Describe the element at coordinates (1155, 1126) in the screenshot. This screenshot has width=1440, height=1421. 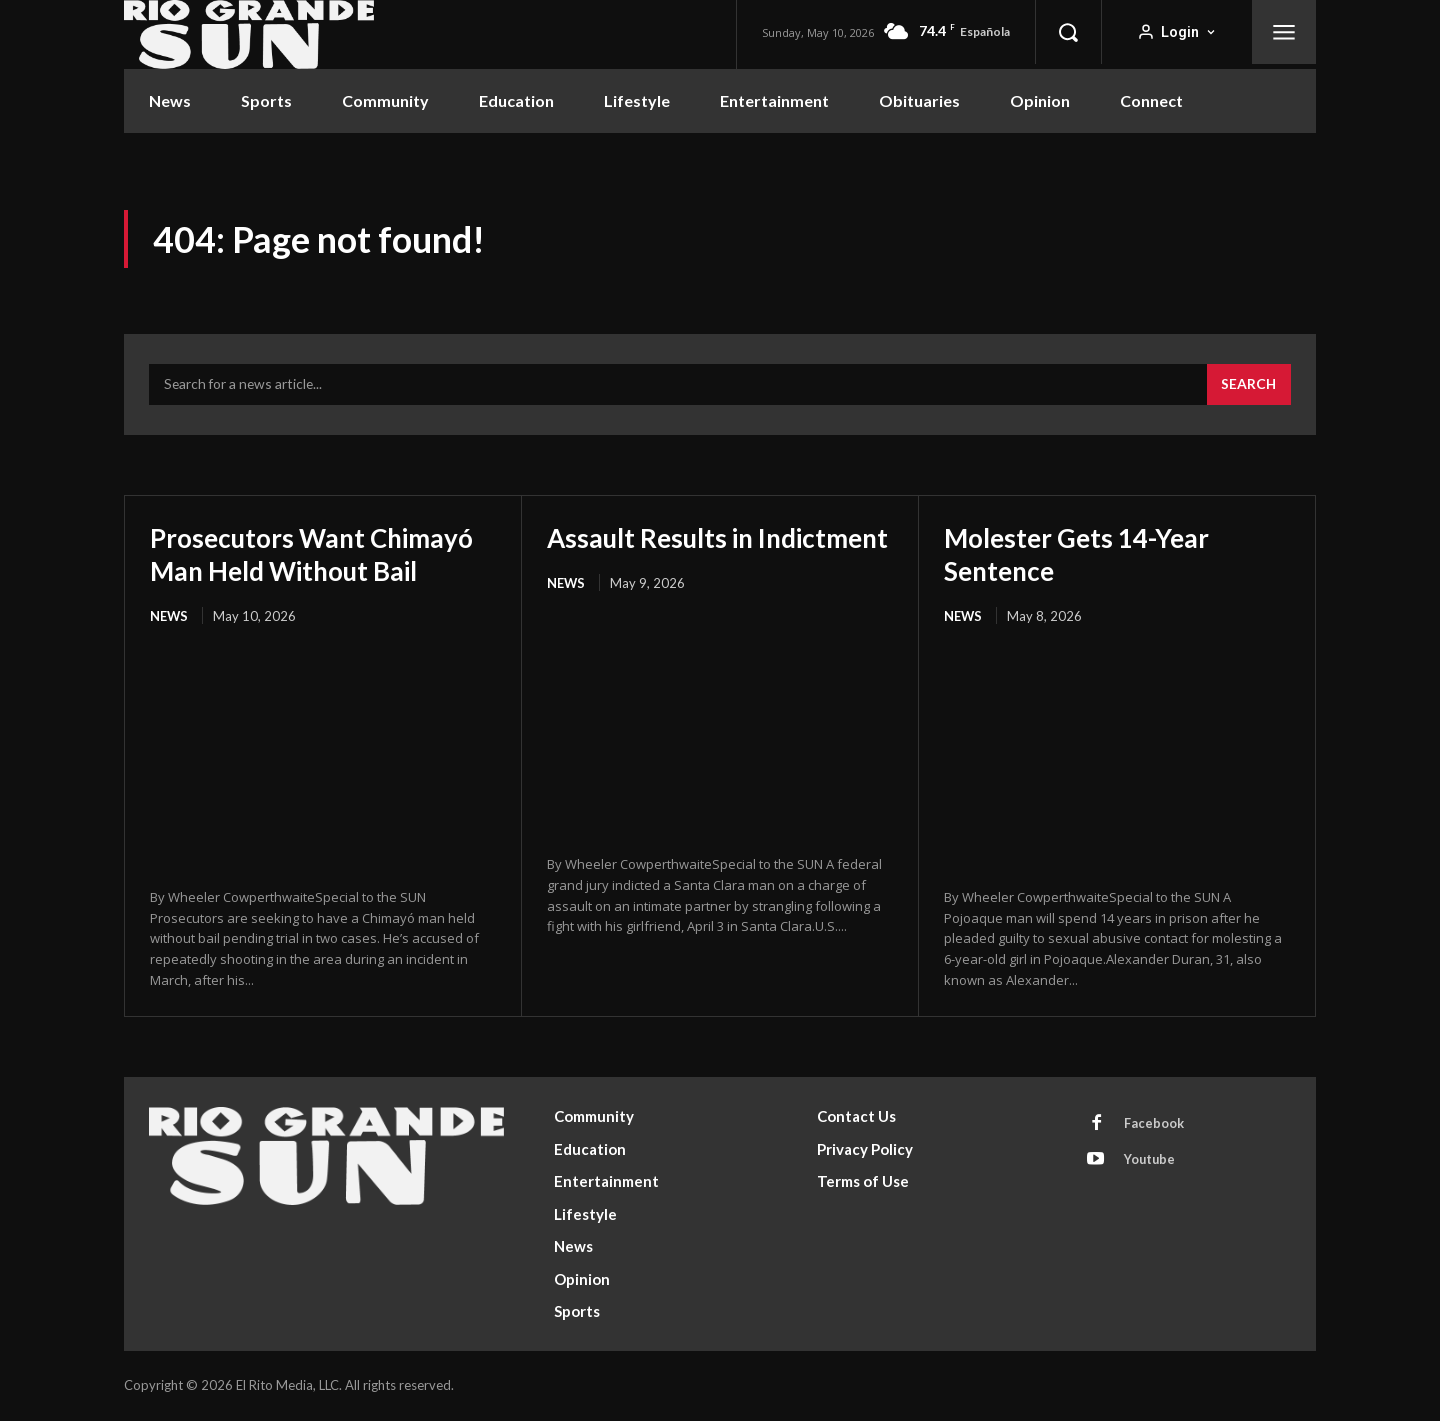
I see `Facebook` at that location.